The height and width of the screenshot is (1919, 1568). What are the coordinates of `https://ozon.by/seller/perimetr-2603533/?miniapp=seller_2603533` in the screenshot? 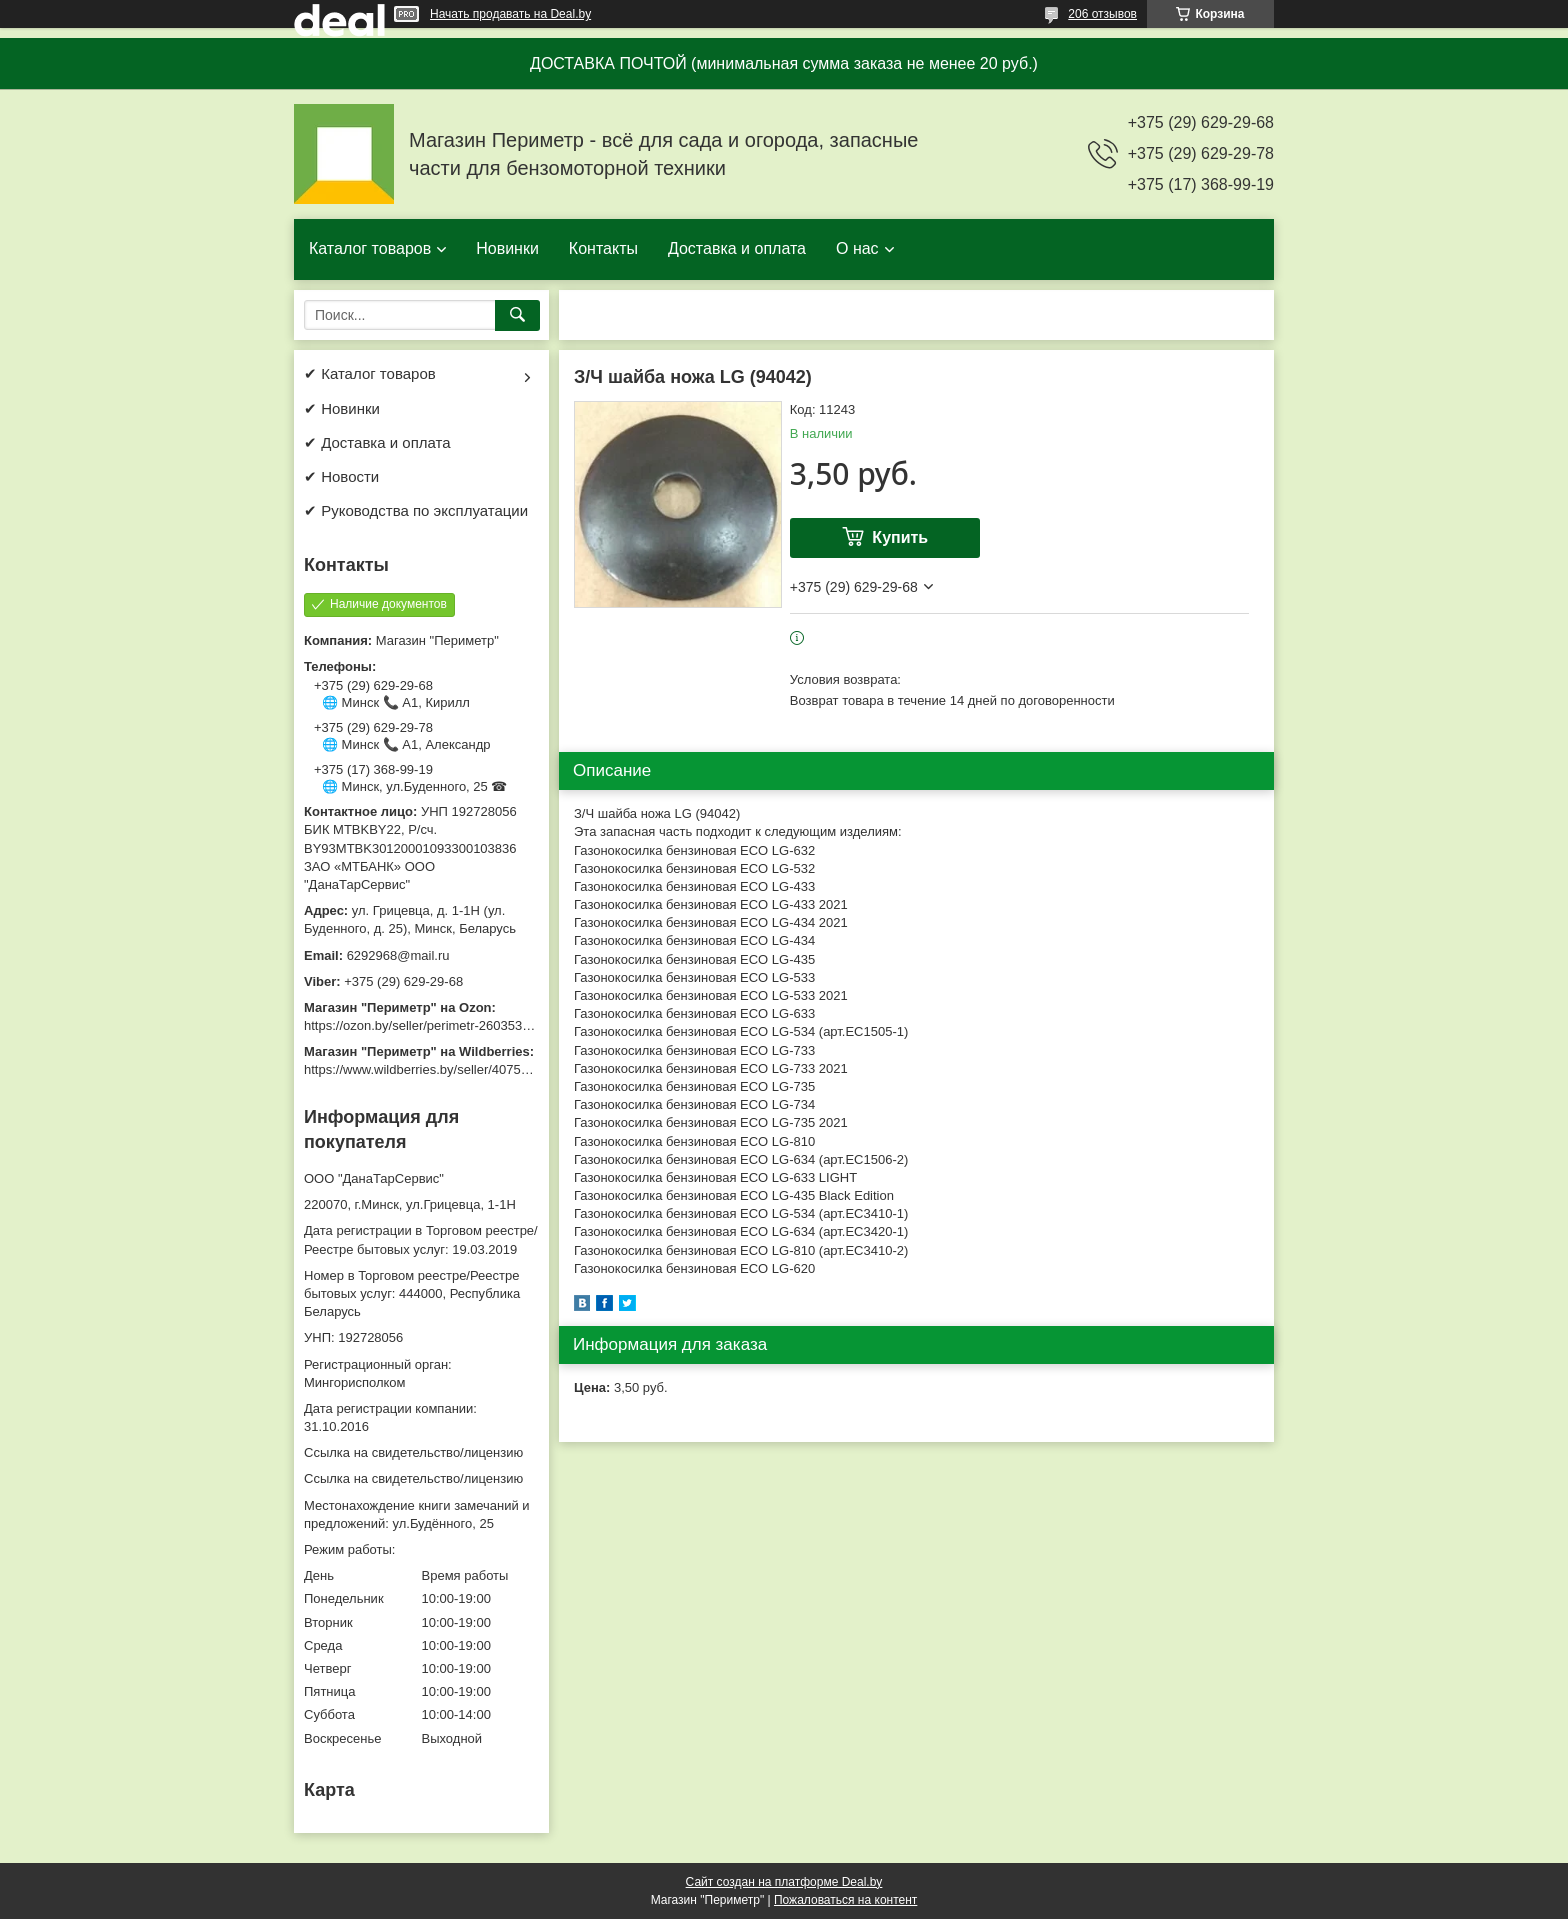 It's located at (493, 1025).